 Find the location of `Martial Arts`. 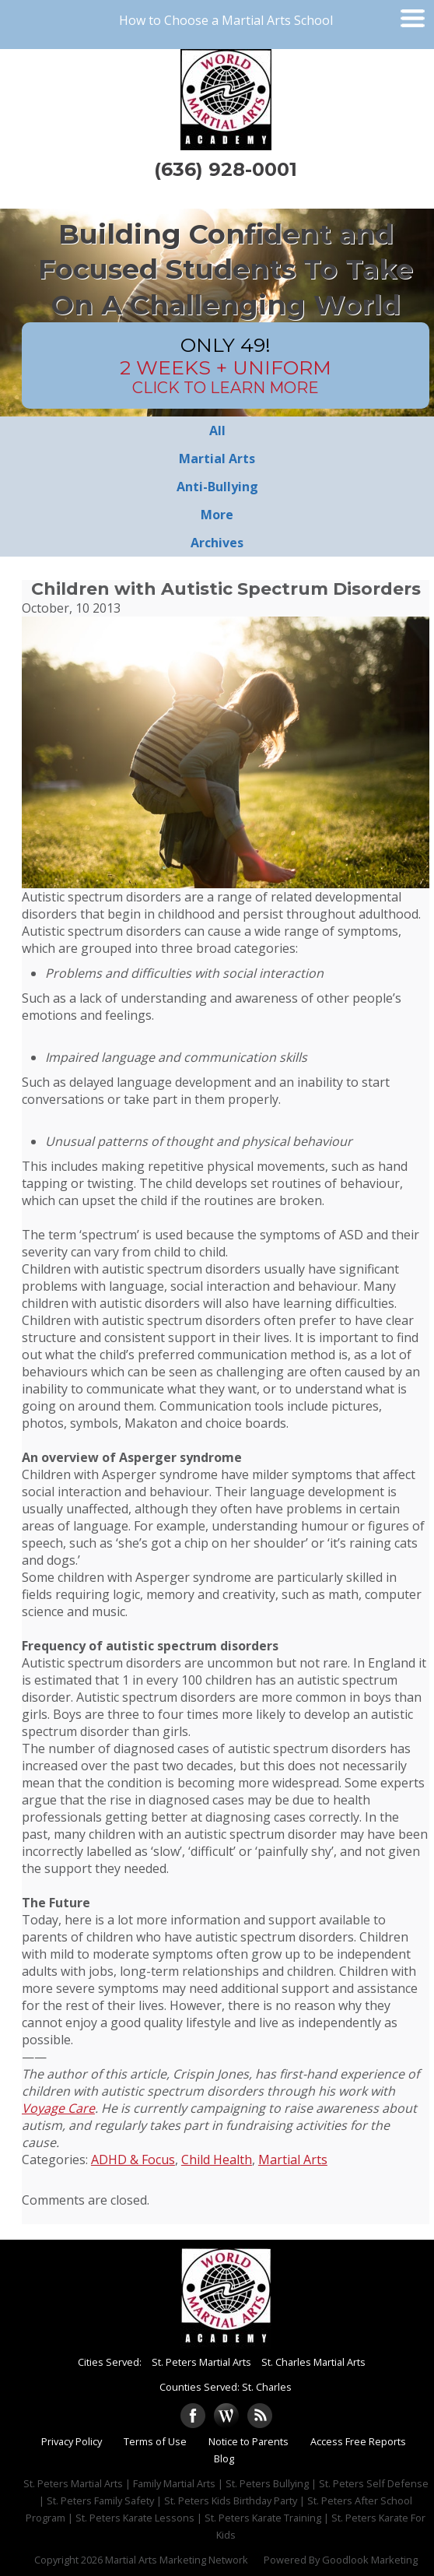

Martial Arts is located at coordinates (292, 2159).